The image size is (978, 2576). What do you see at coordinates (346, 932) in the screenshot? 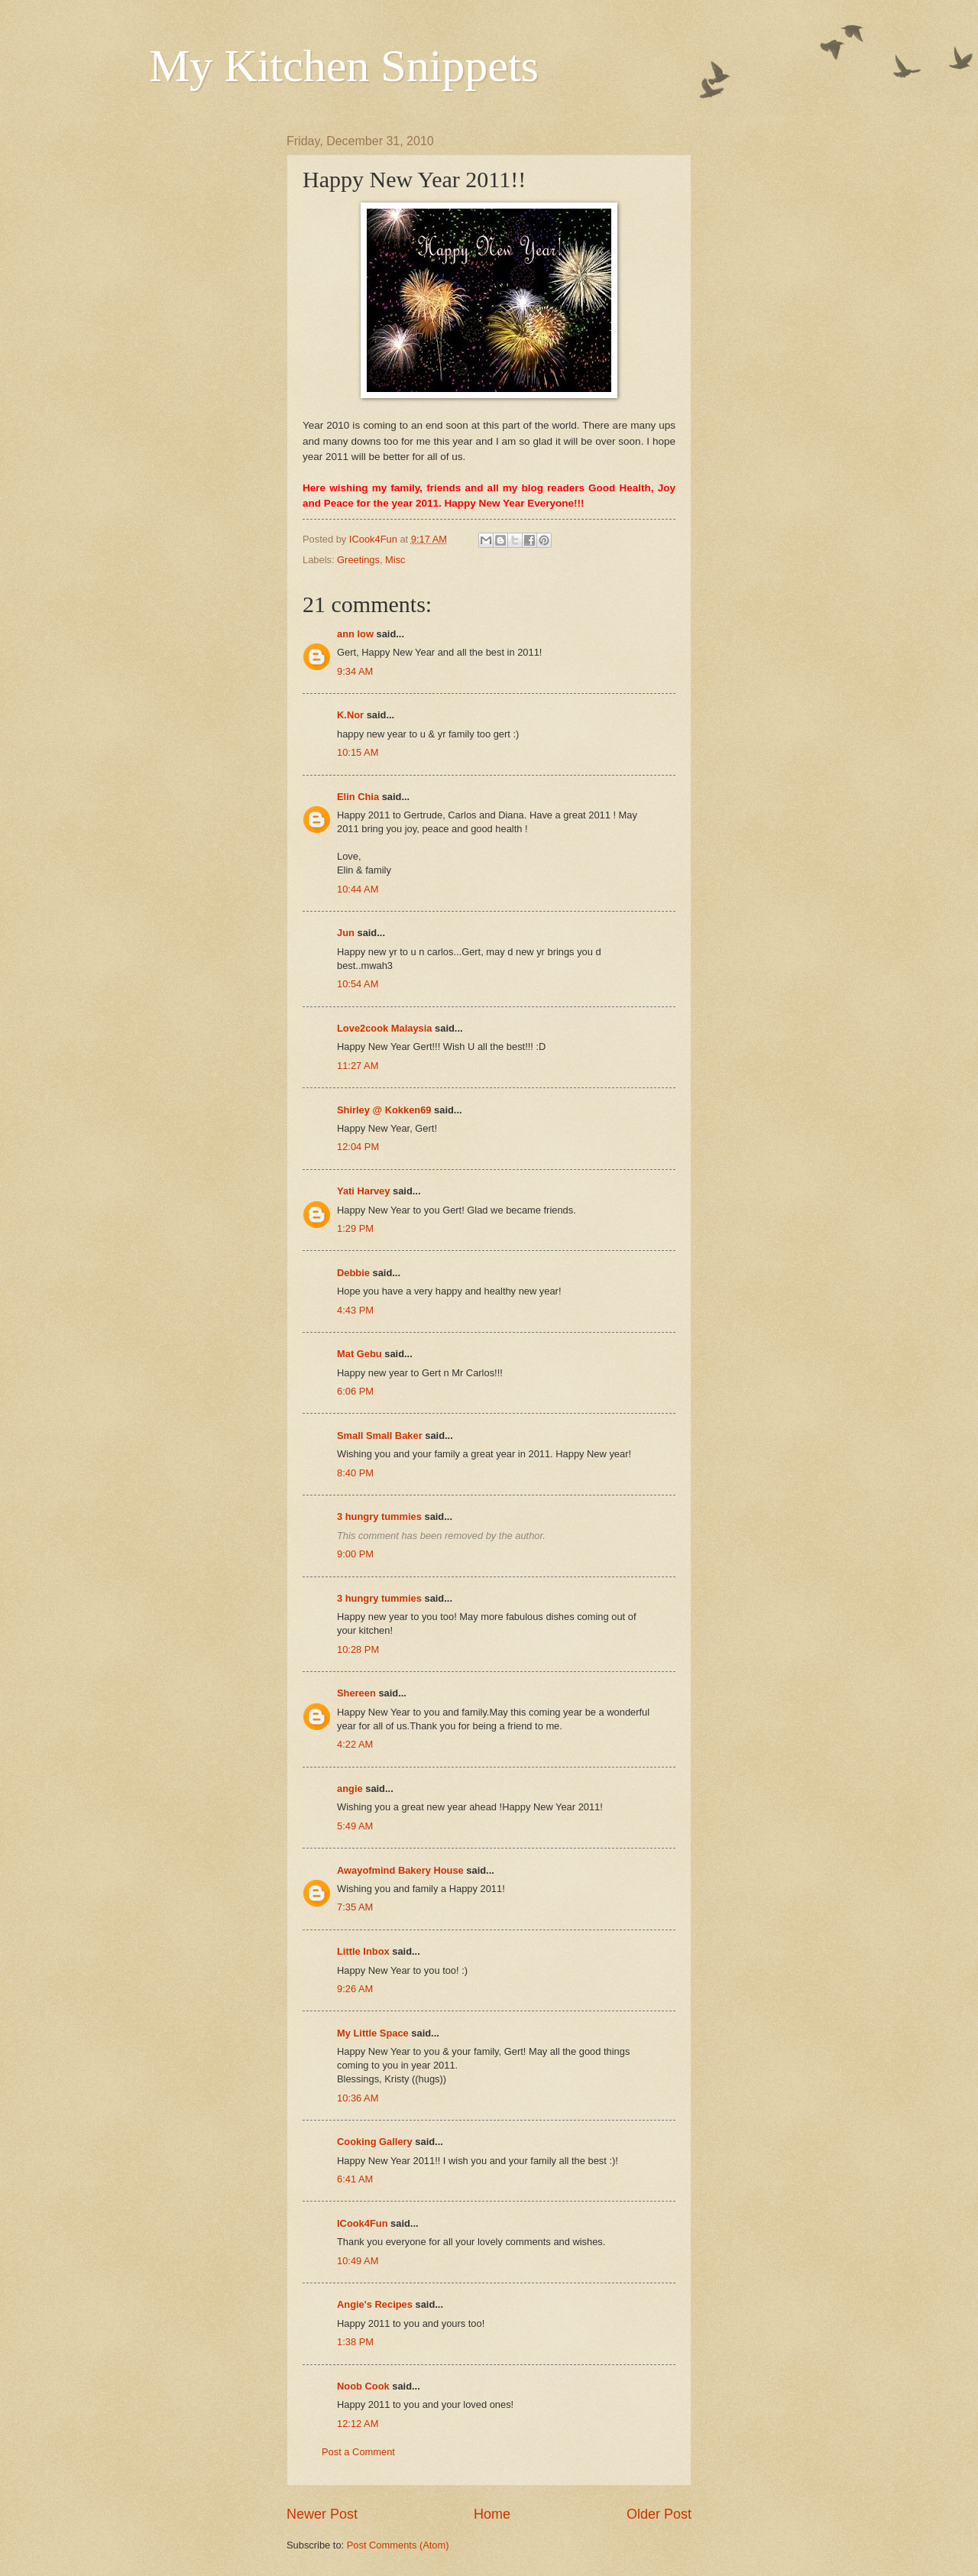
I see `Jun` at bounding box center [346, 932].